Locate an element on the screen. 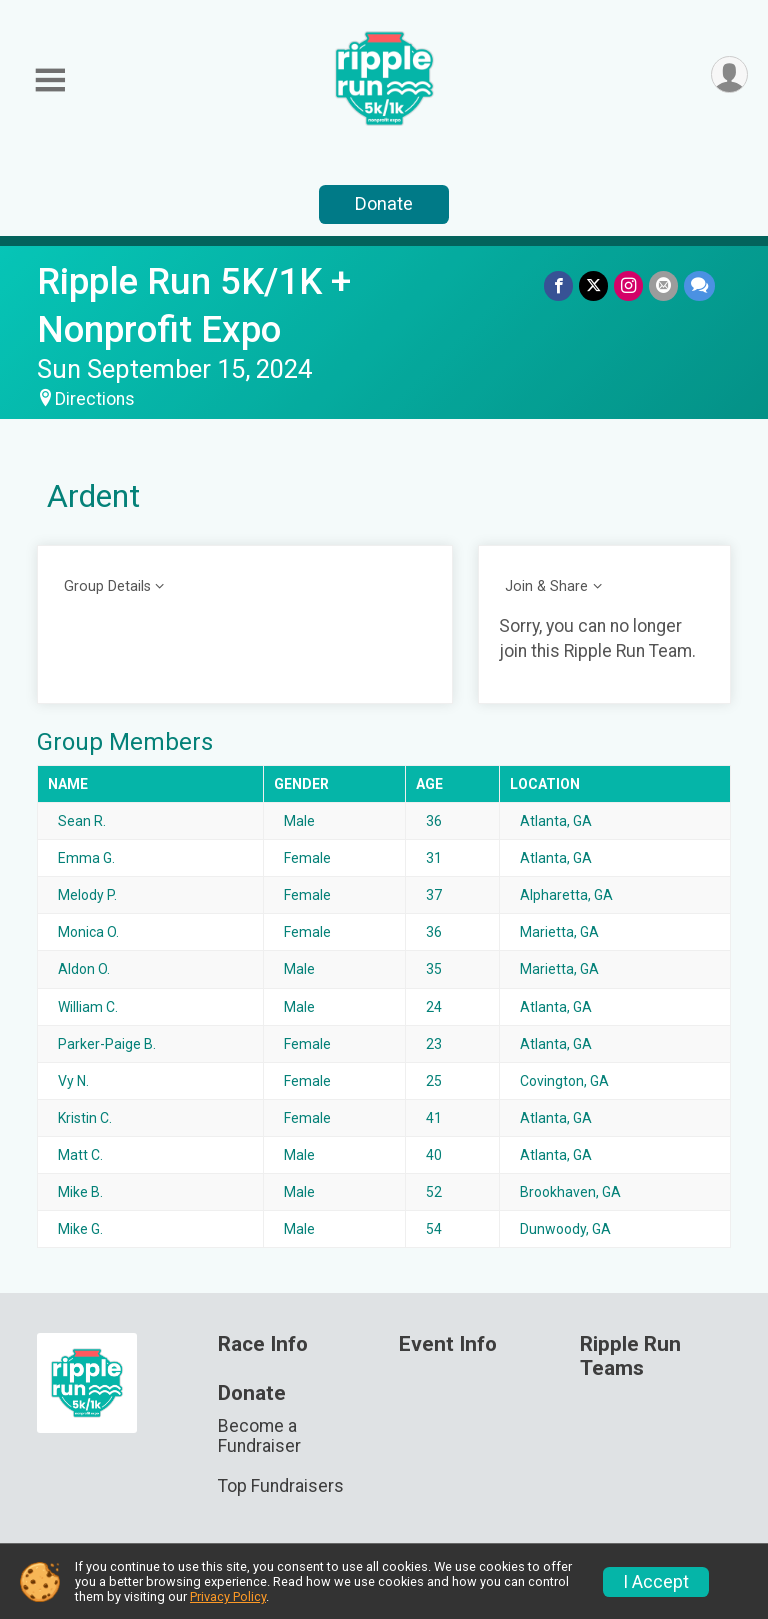 This screenshot has width=768, height=1619. [Toggle Mobile Navigation] is located at coordinates (50, 80).